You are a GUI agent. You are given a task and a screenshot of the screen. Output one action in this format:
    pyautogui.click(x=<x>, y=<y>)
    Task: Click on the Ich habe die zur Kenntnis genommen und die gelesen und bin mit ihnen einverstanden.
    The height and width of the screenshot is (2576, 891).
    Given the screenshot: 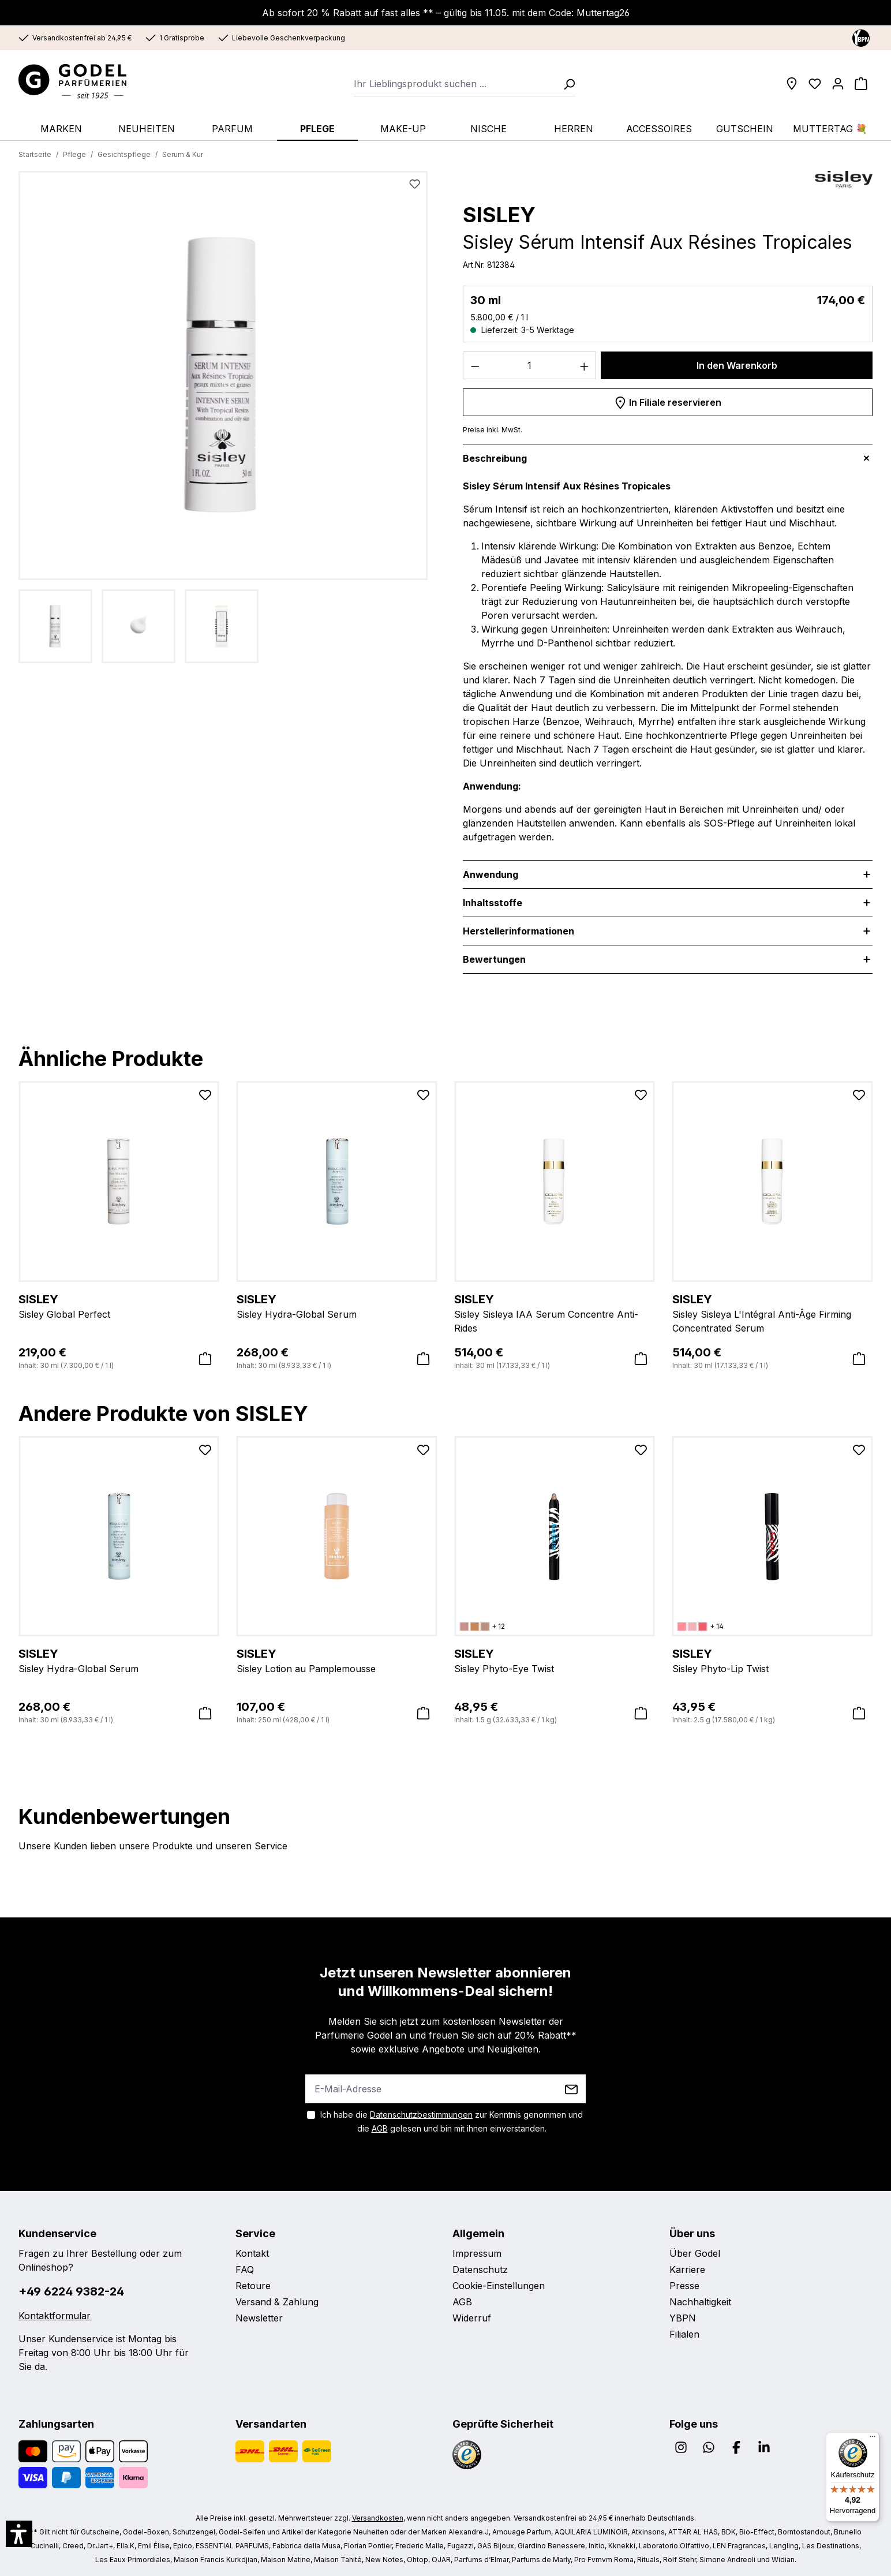 What is the action you would take?
    pyautogui.click(x=451, y=2121)
    